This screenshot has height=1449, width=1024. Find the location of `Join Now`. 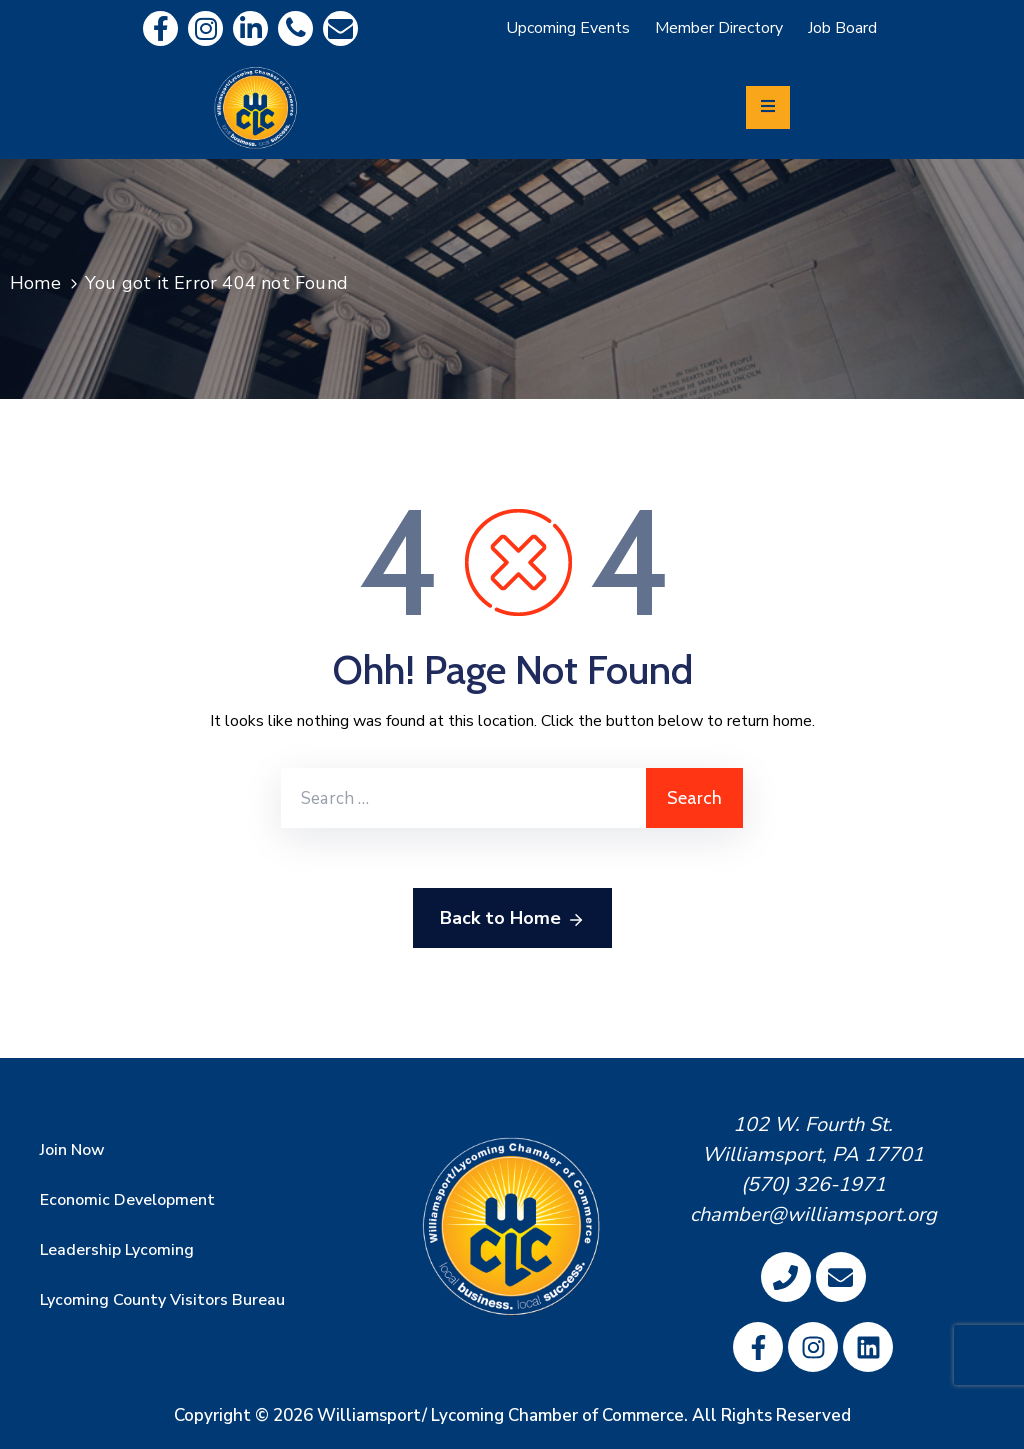

Join Now is located at coordinates (72, 1150).